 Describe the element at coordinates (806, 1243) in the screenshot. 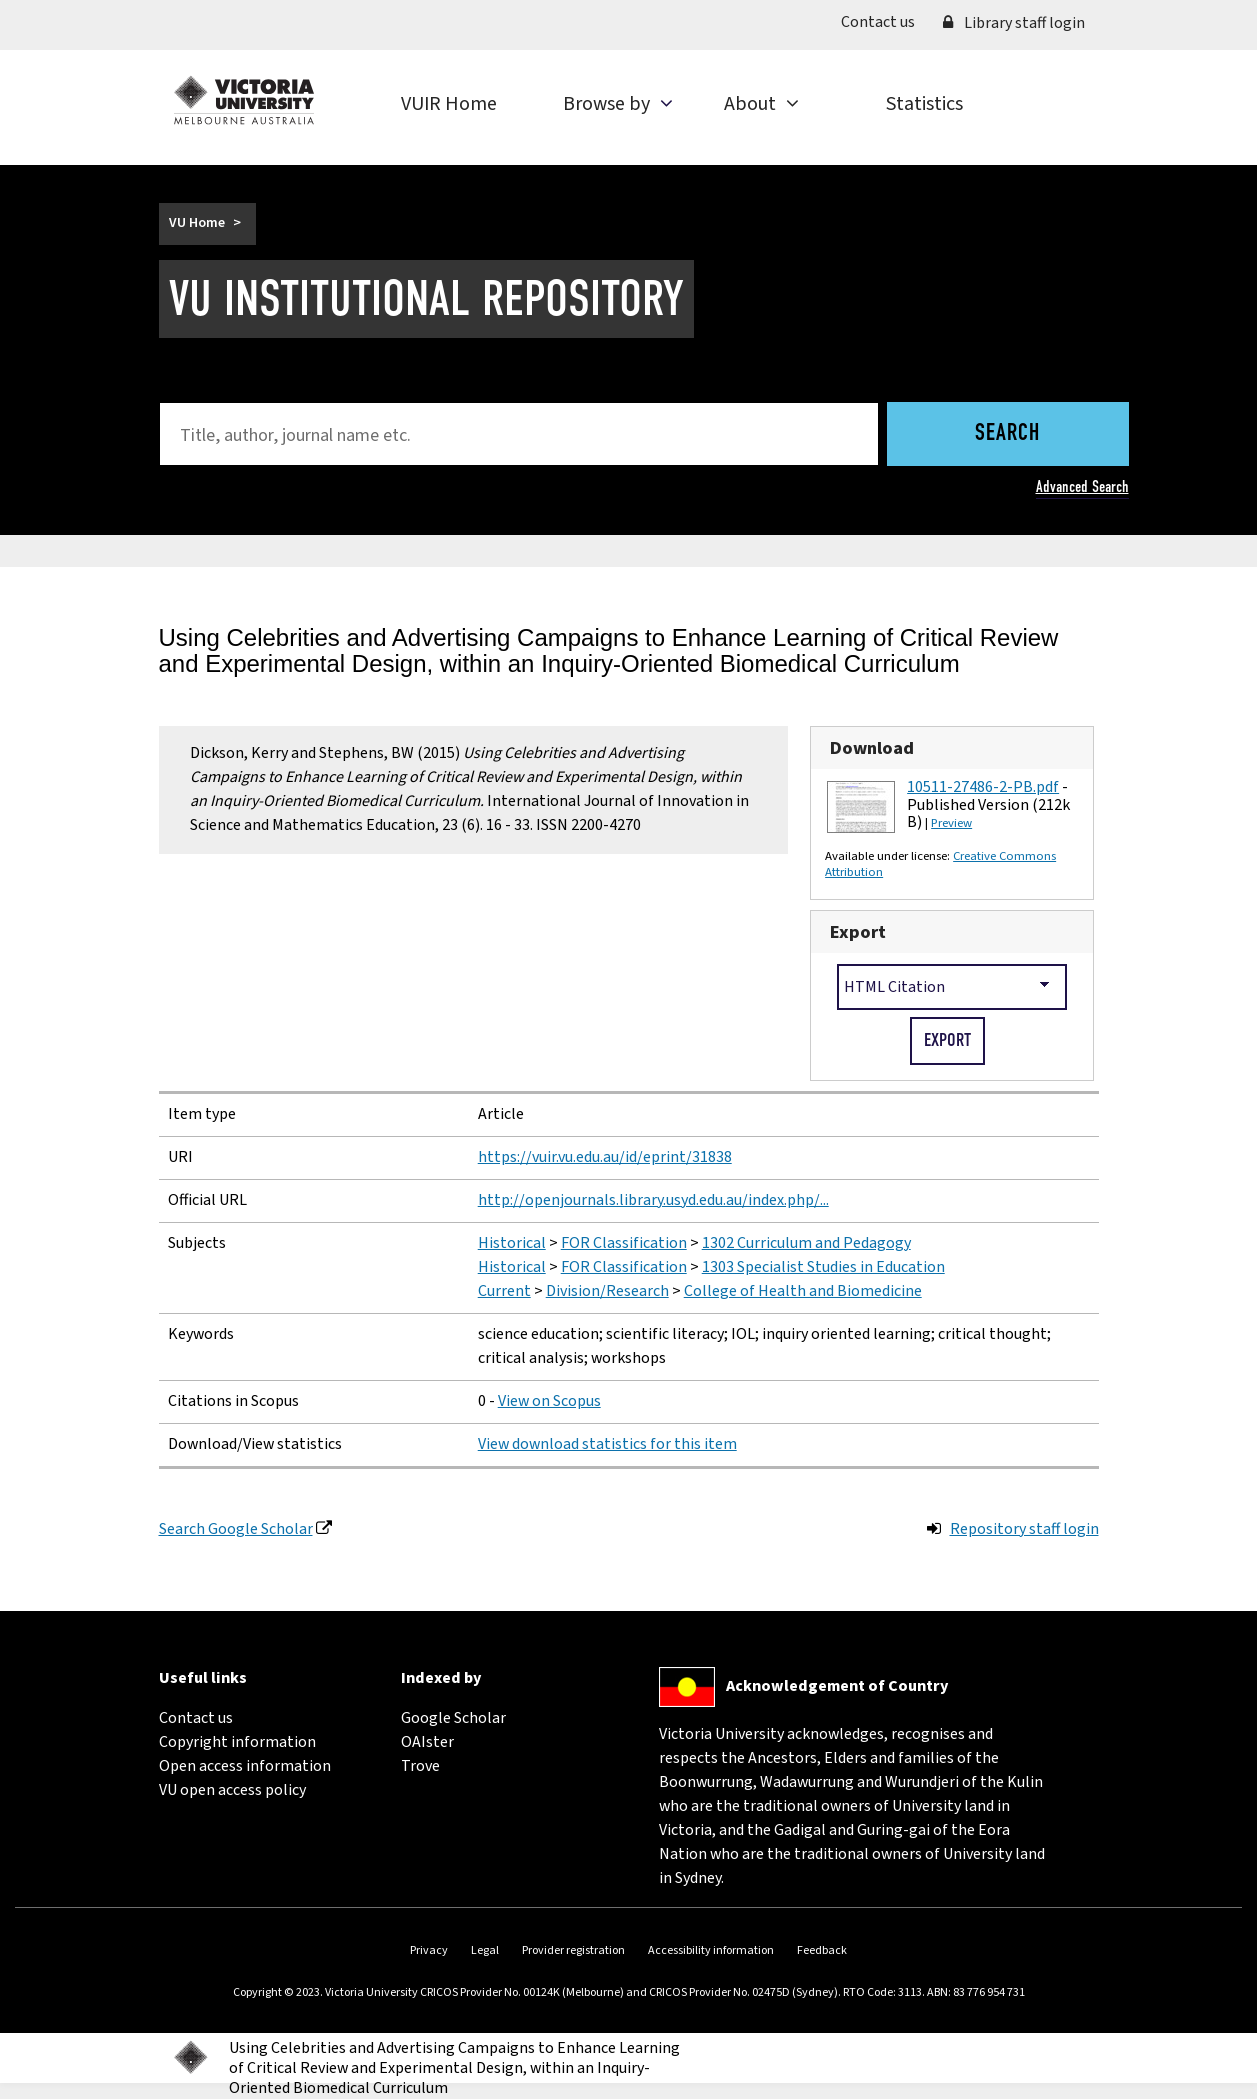

I see `1302 Curriculum and Pedagogy` at that location.